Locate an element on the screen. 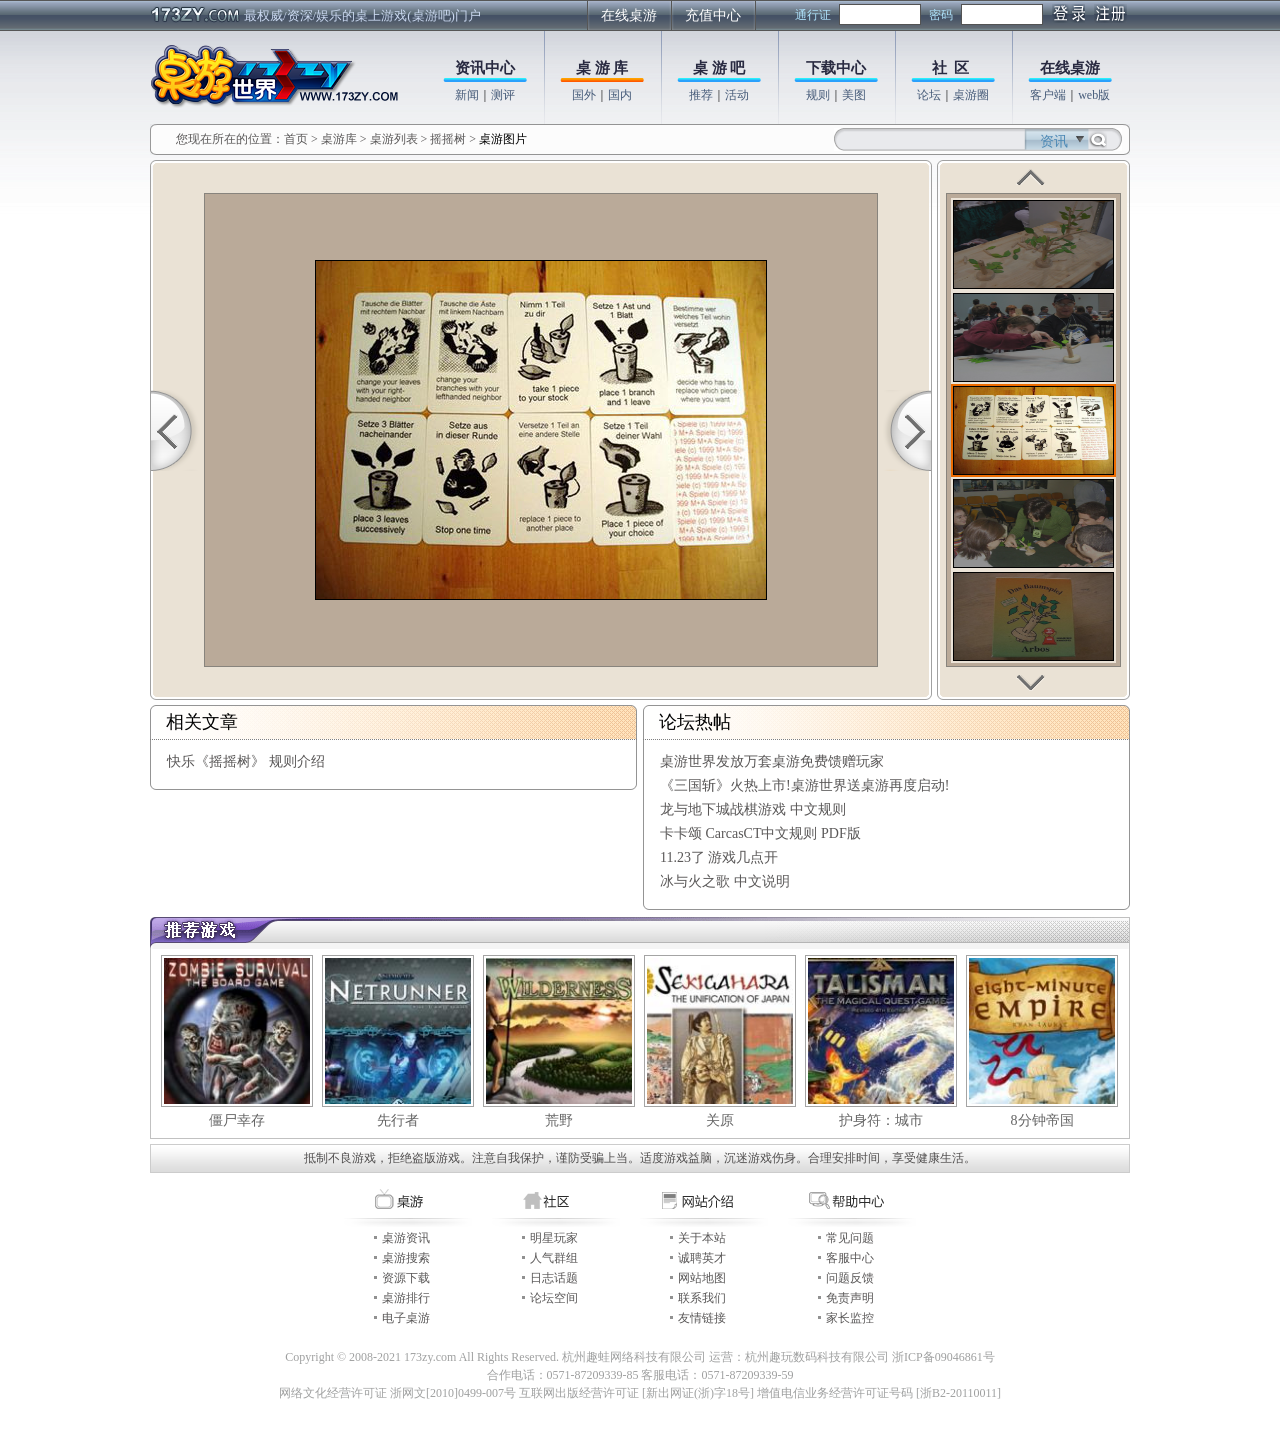 The image size is (1280, 1432). 首页 is located at coordinates (296, 139).